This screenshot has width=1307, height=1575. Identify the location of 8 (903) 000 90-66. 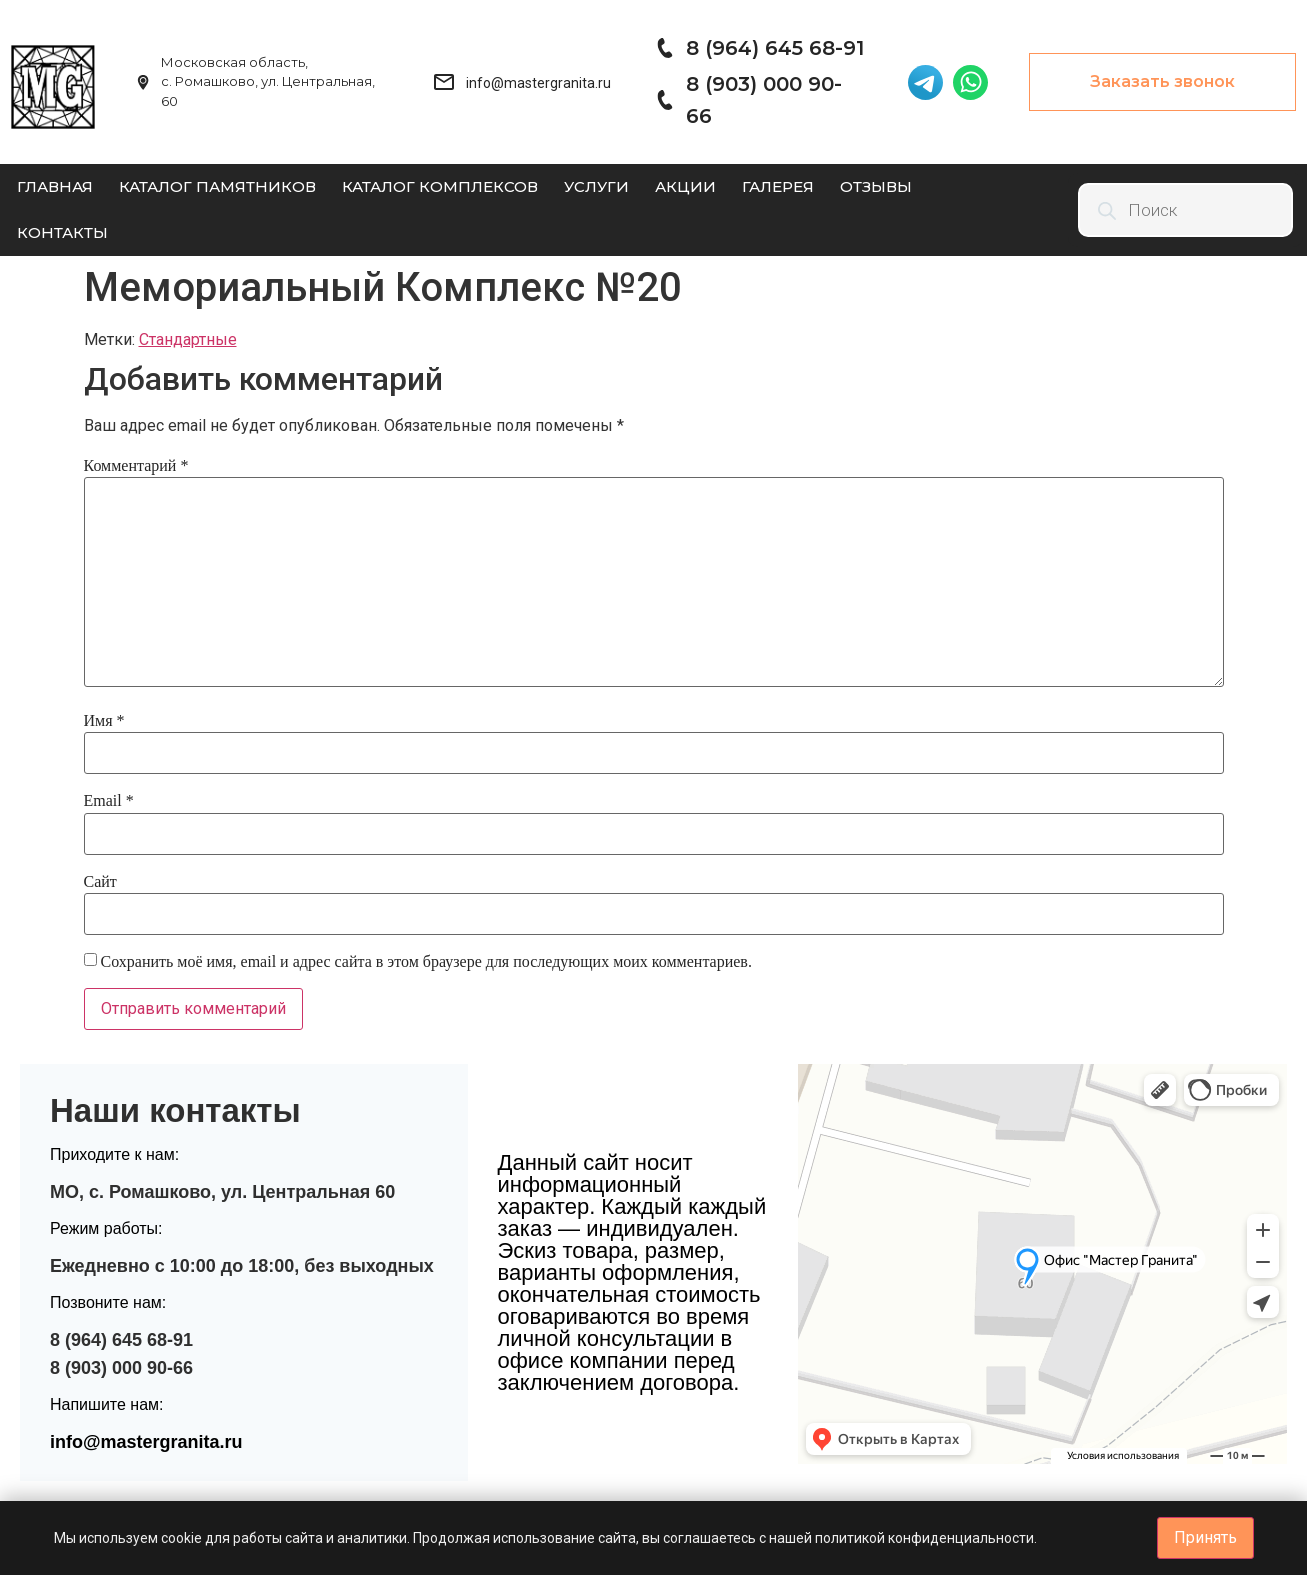
(121, 1368).